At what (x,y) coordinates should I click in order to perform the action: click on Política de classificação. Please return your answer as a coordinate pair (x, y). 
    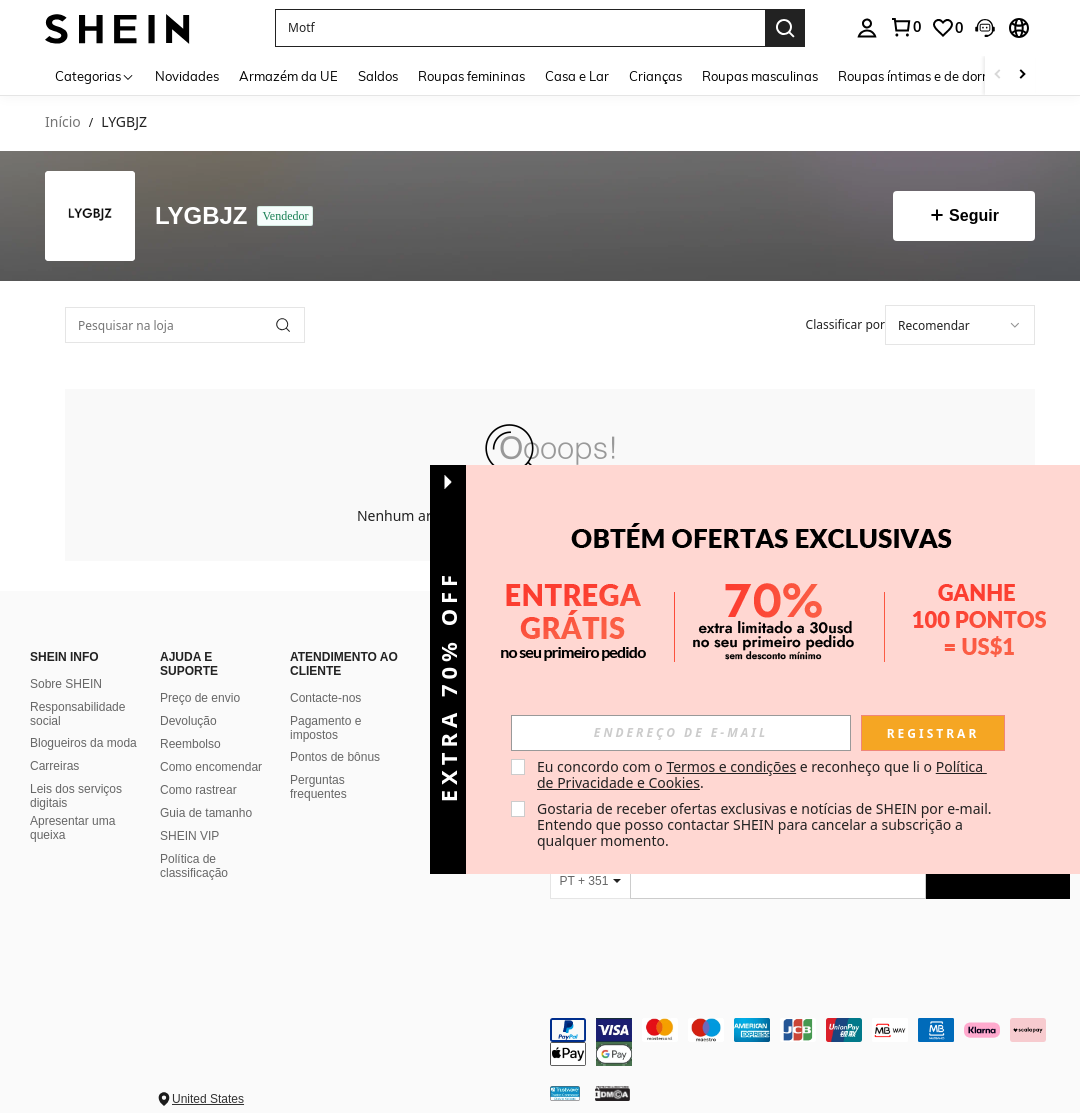
    Looking at the image, I should click on (194, 866).